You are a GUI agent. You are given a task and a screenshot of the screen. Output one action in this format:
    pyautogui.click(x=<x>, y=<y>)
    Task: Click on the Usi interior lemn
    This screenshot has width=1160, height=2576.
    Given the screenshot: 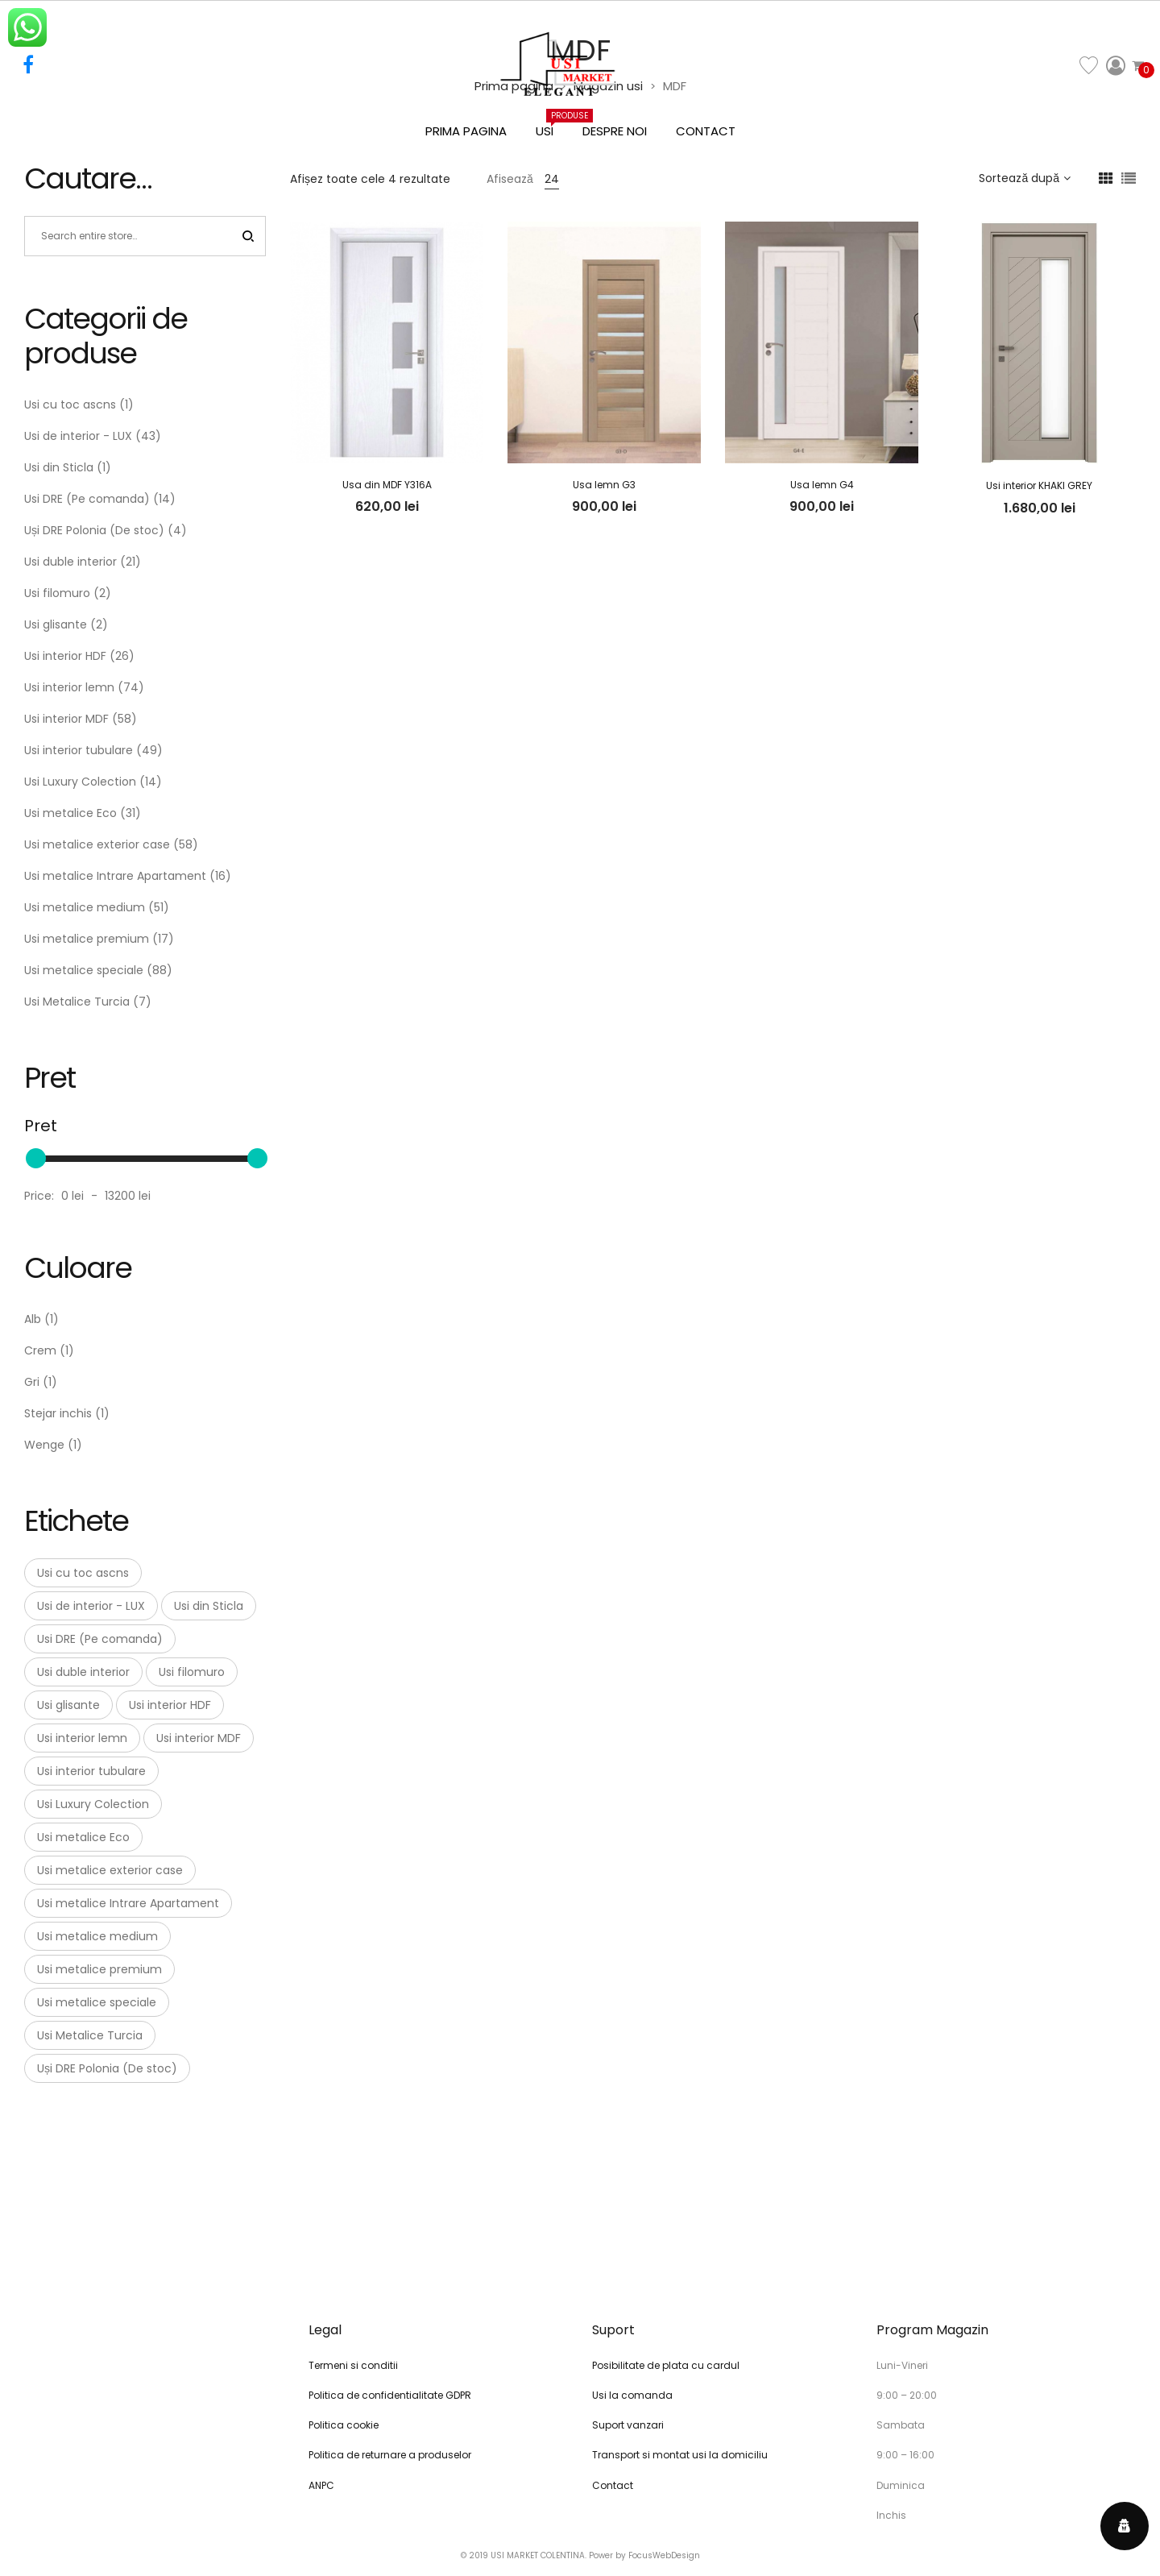 What is the action you would take?
    pyautogui.click(x=69, y=687)
    